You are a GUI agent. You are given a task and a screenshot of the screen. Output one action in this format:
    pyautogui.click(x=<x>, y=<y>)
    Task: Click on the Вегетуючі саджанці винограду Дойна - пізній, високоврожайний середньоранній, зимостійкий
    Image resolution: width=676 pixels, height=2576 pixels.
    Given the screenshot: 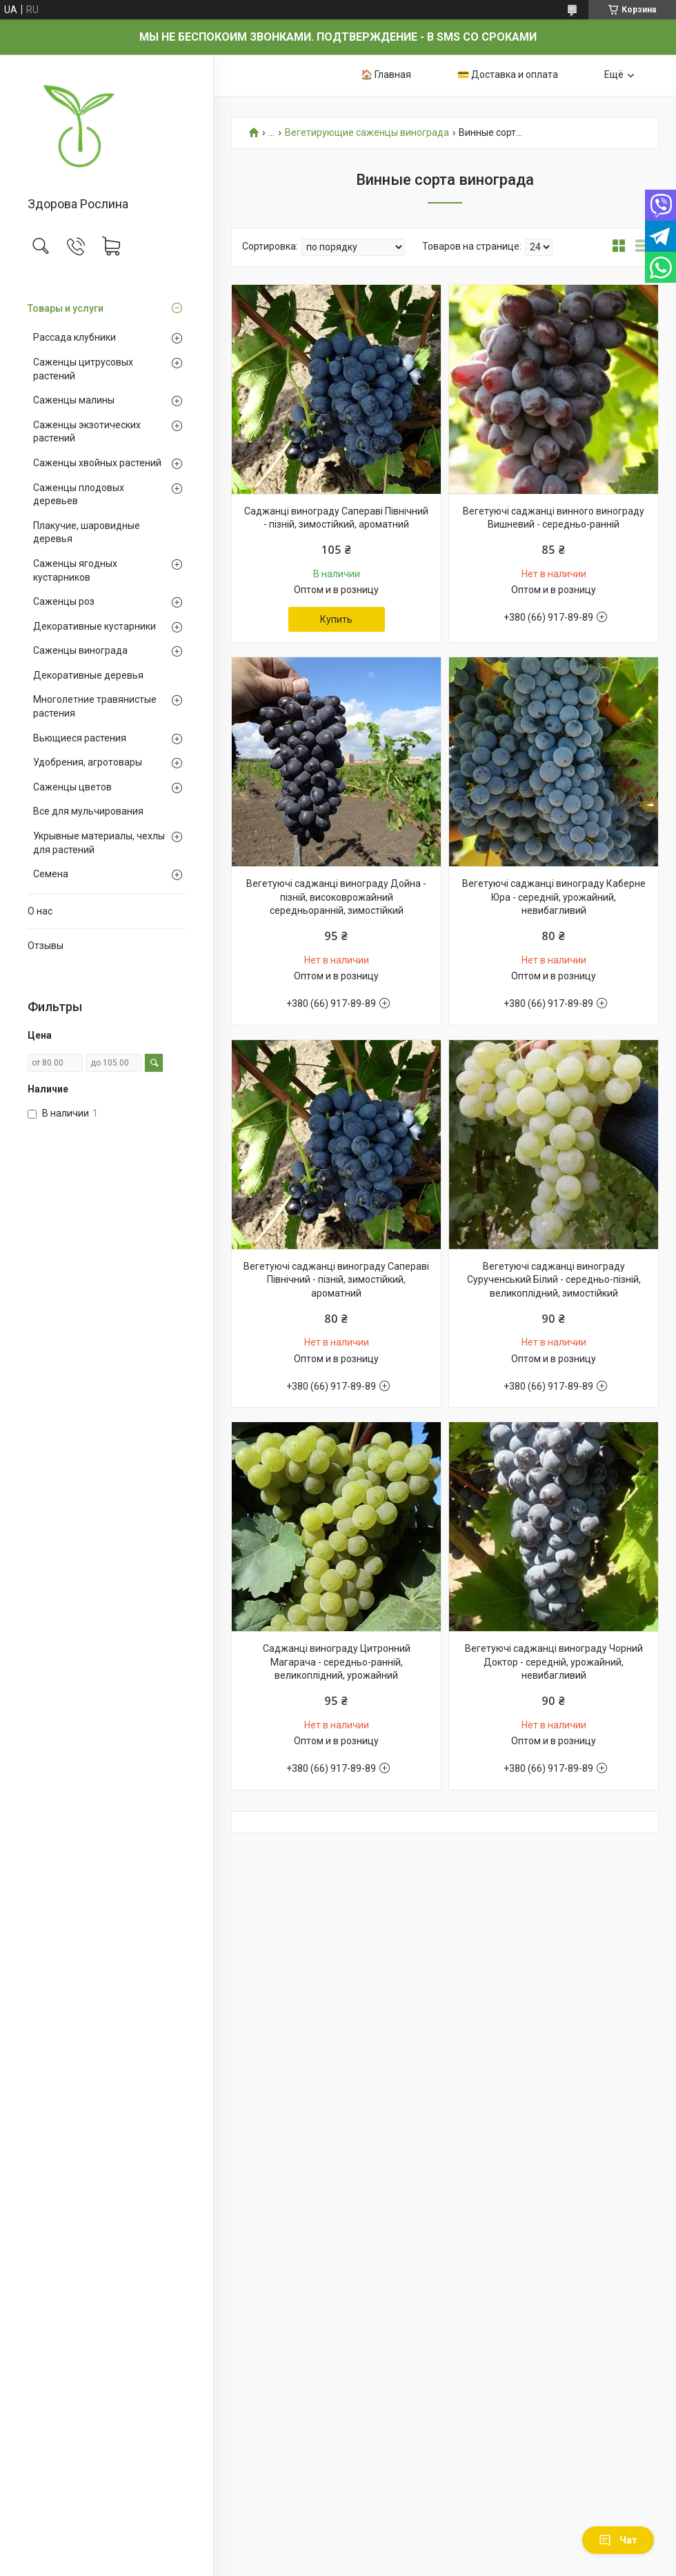 What is the action you would take?
    pyautogui.click(x=336, y=897)
    